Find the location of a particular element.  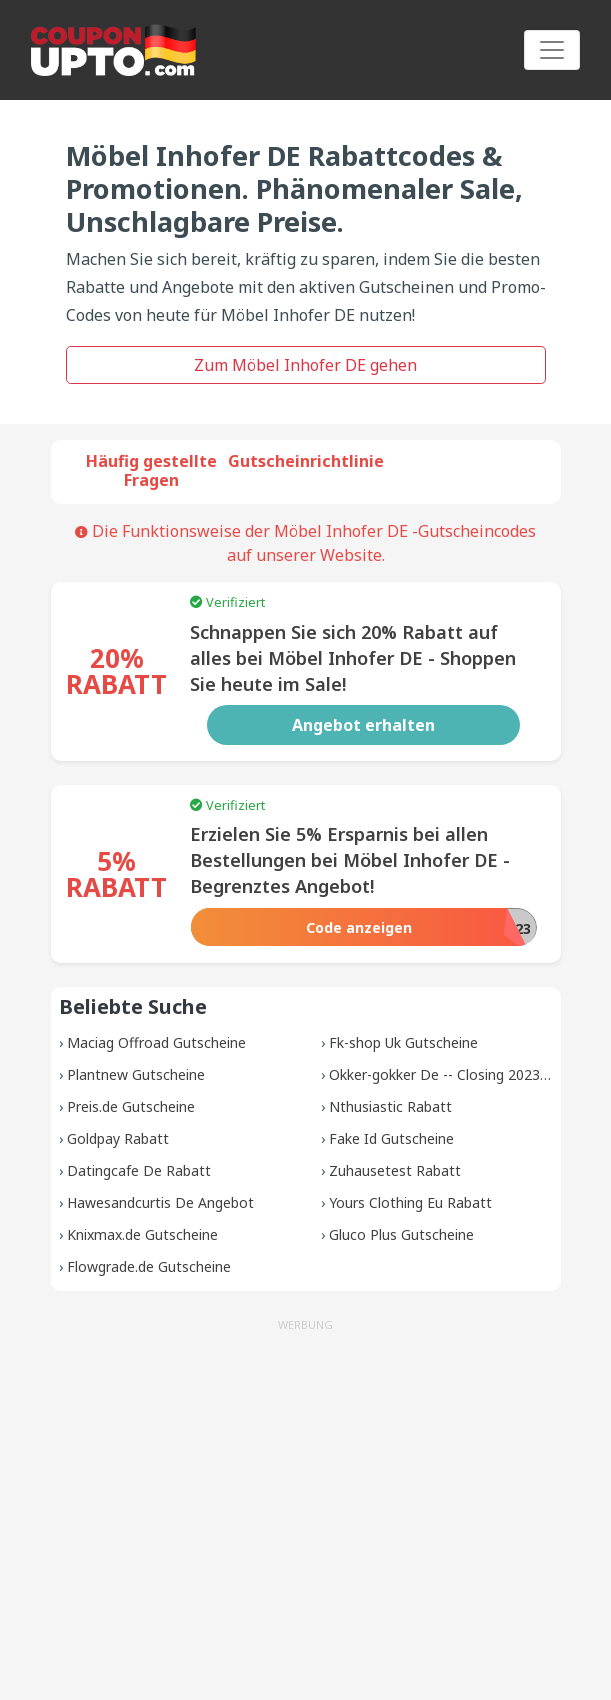

Flowgrade.de Gutscheine is located at coordinates (149, 1266).